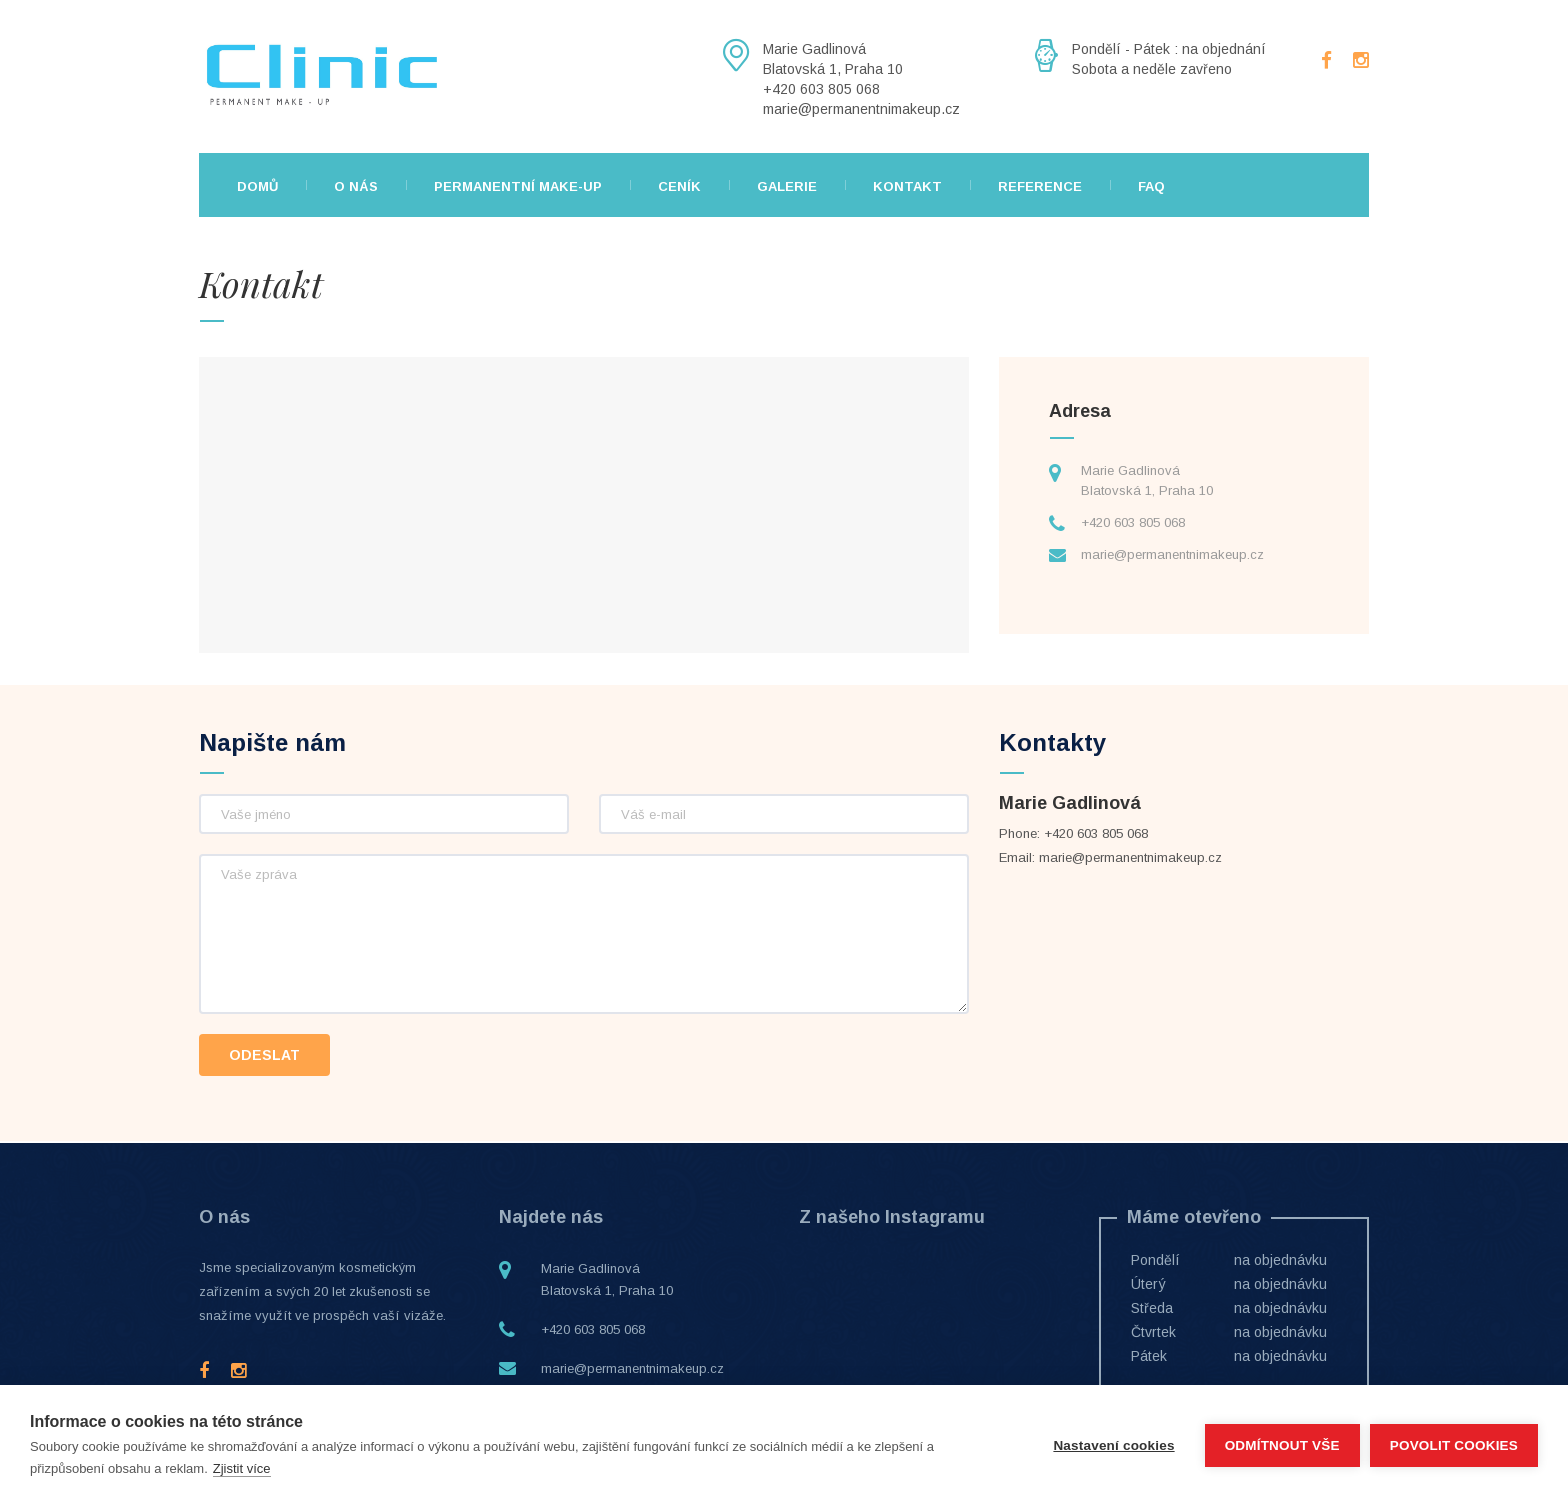 This screenshot has height=1505, width=1568. What do you see at coordinates (1454, 1445) in the screenshot?
I see `Povolit cookies` at bounding box center [1454, 1445].